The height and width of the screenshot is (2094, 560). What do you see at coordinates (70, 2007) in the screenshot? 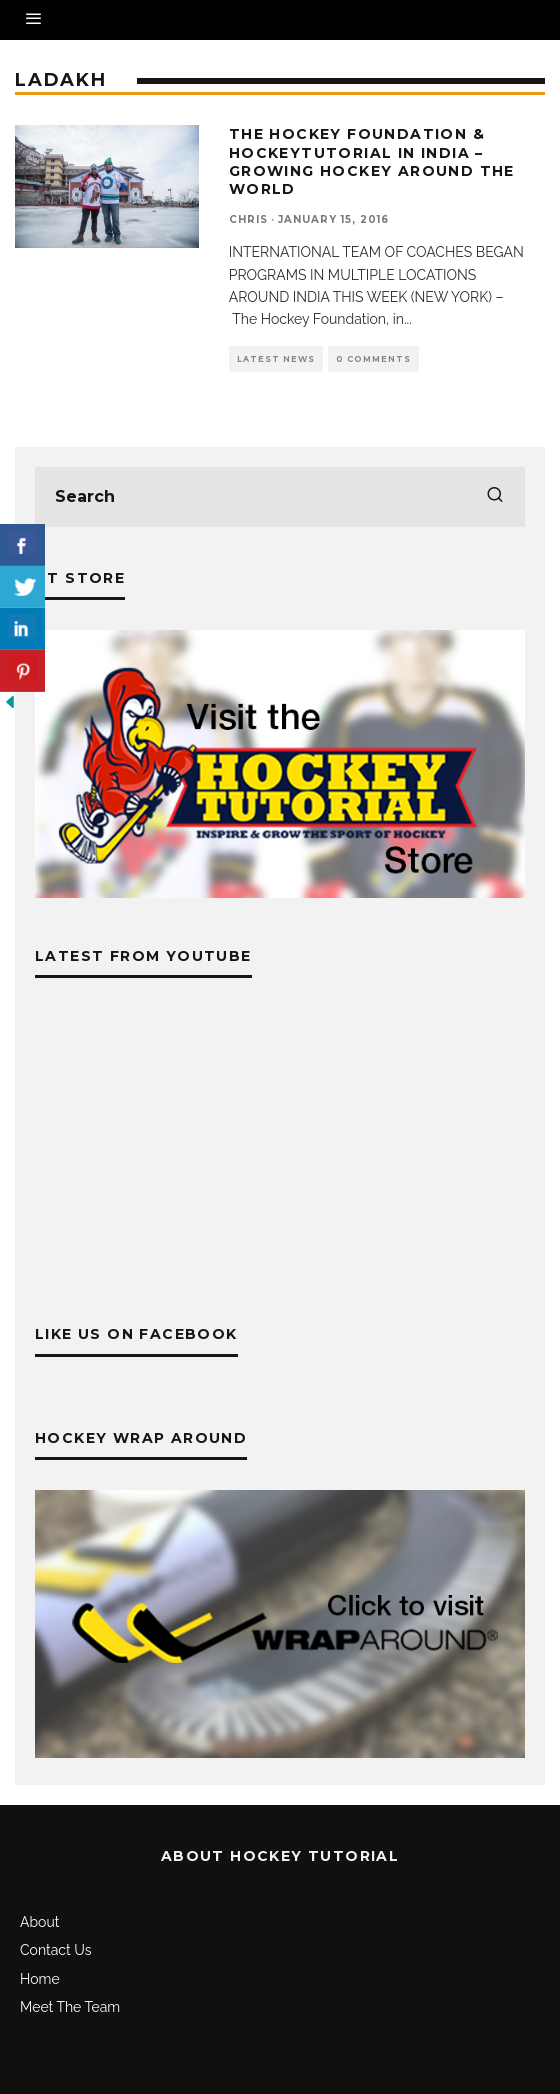
I see `Meet The Team` at bounding box center [70, 2007].